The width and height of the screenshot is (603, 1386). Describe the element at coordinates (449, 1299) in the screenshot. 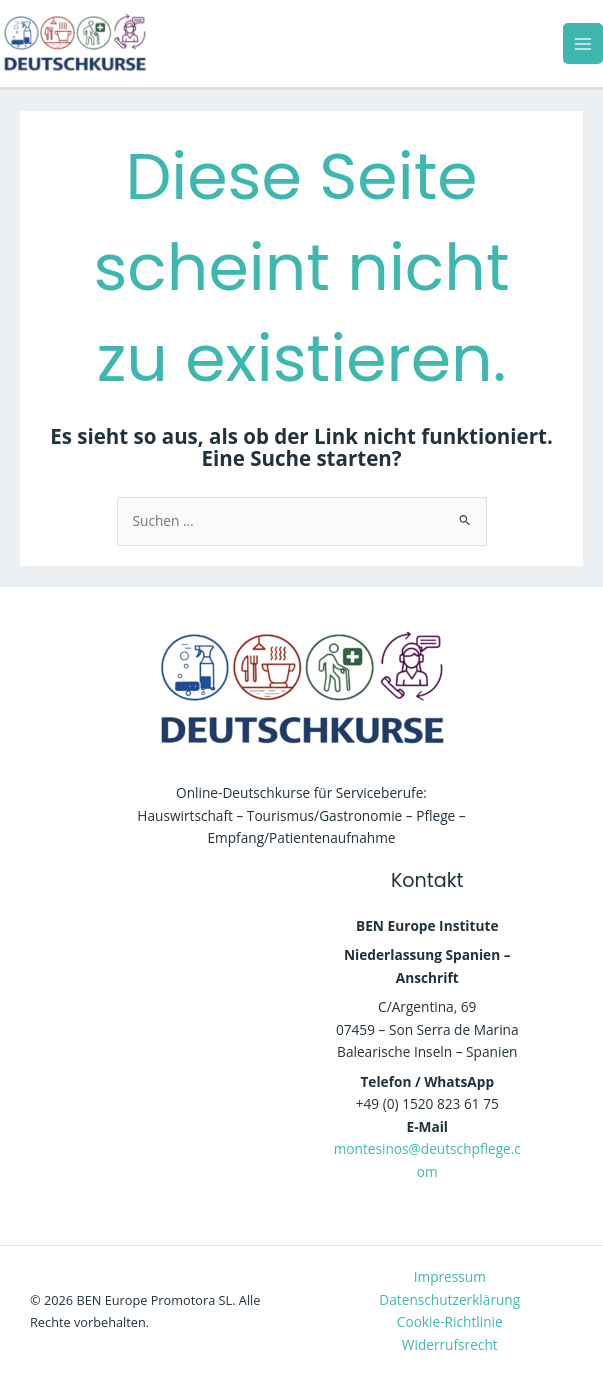

I see `Datenschutzerklärung` at that location.